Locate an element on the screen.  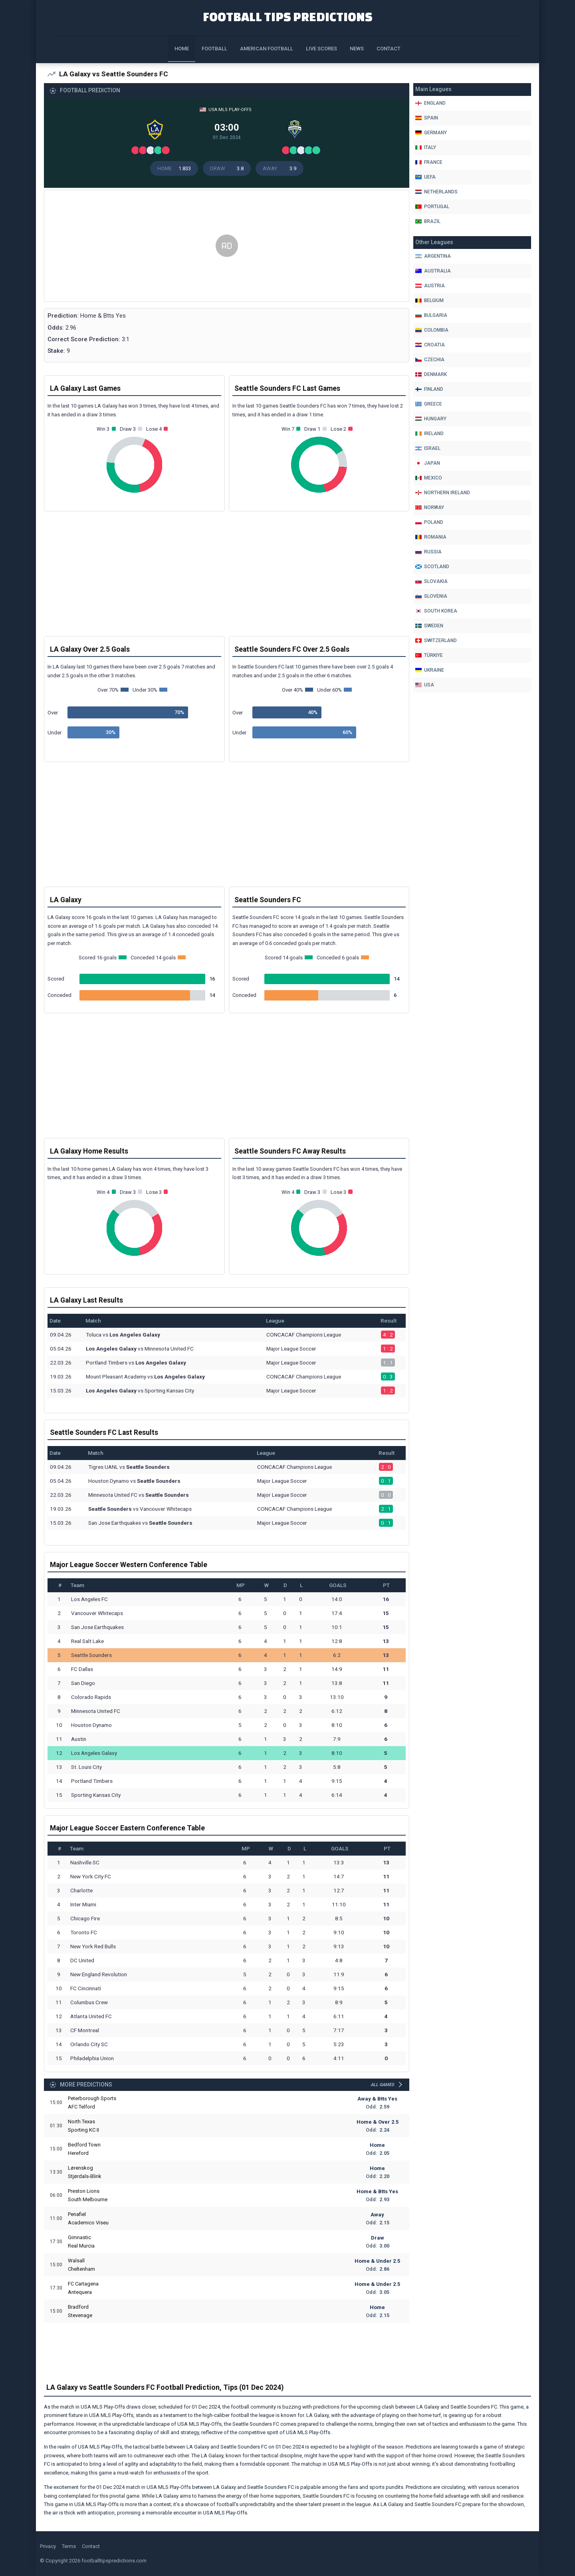
Denmark is located at coordinates (431, 374).